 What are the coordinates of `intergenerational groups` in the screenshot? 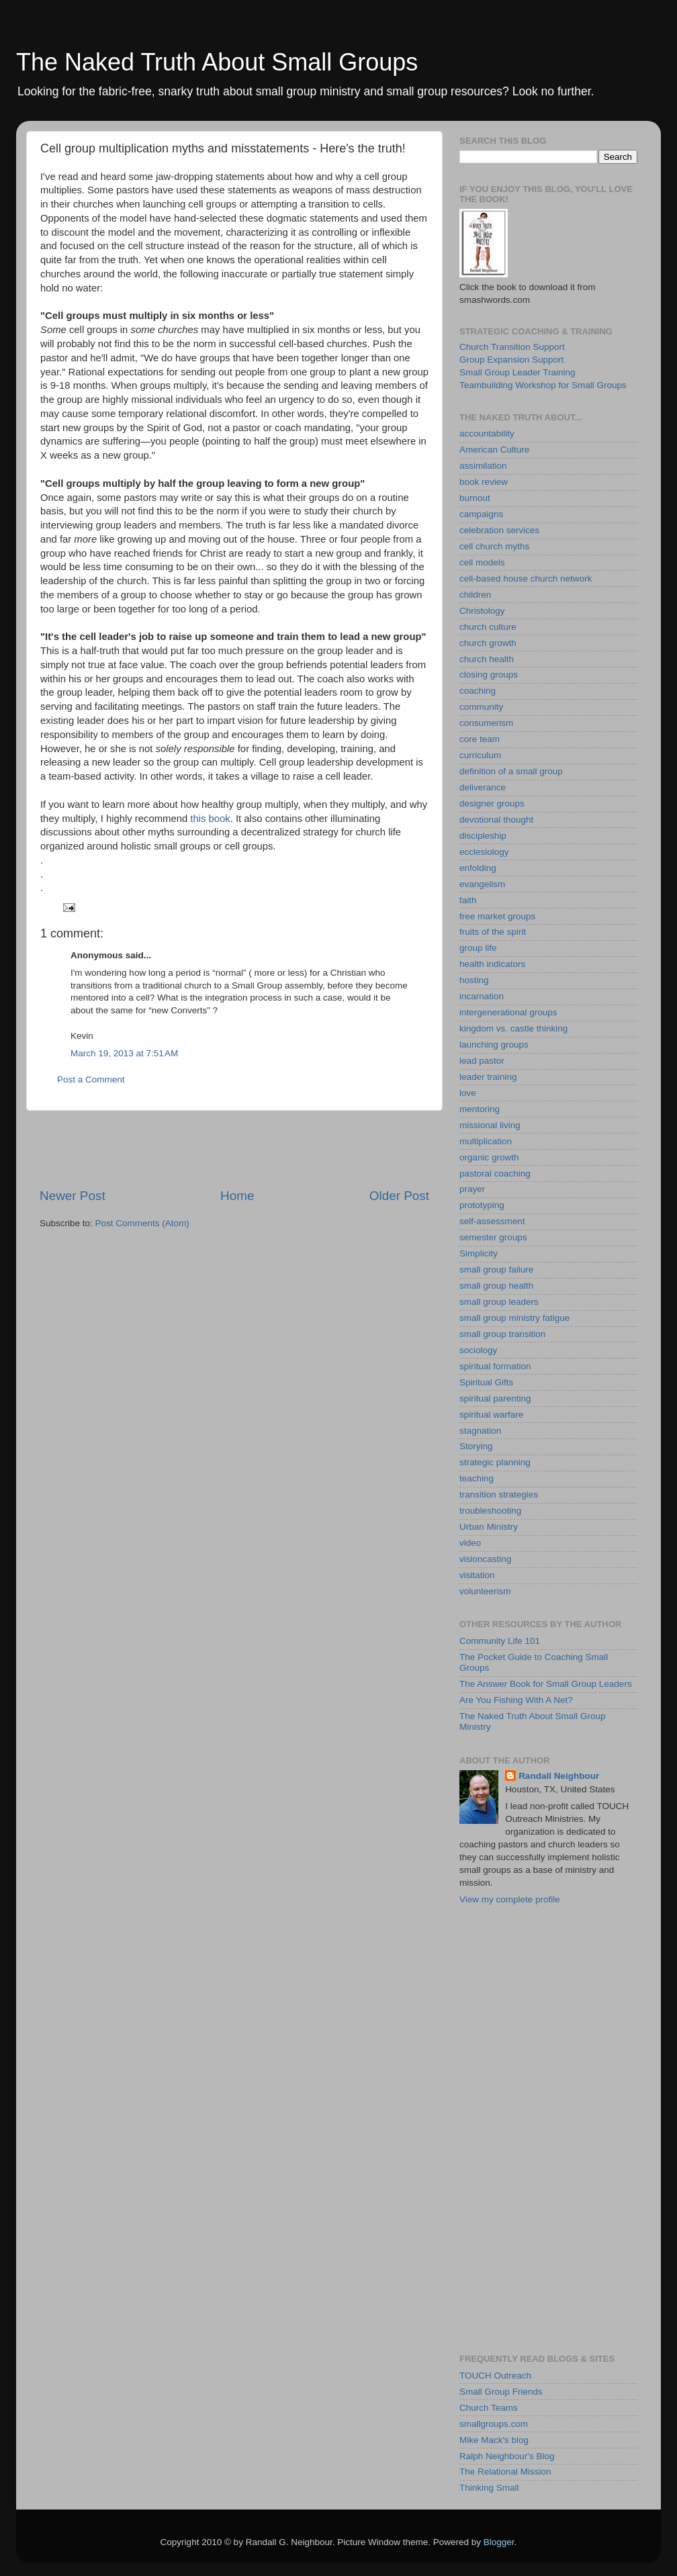 It's located at (508, 1012).